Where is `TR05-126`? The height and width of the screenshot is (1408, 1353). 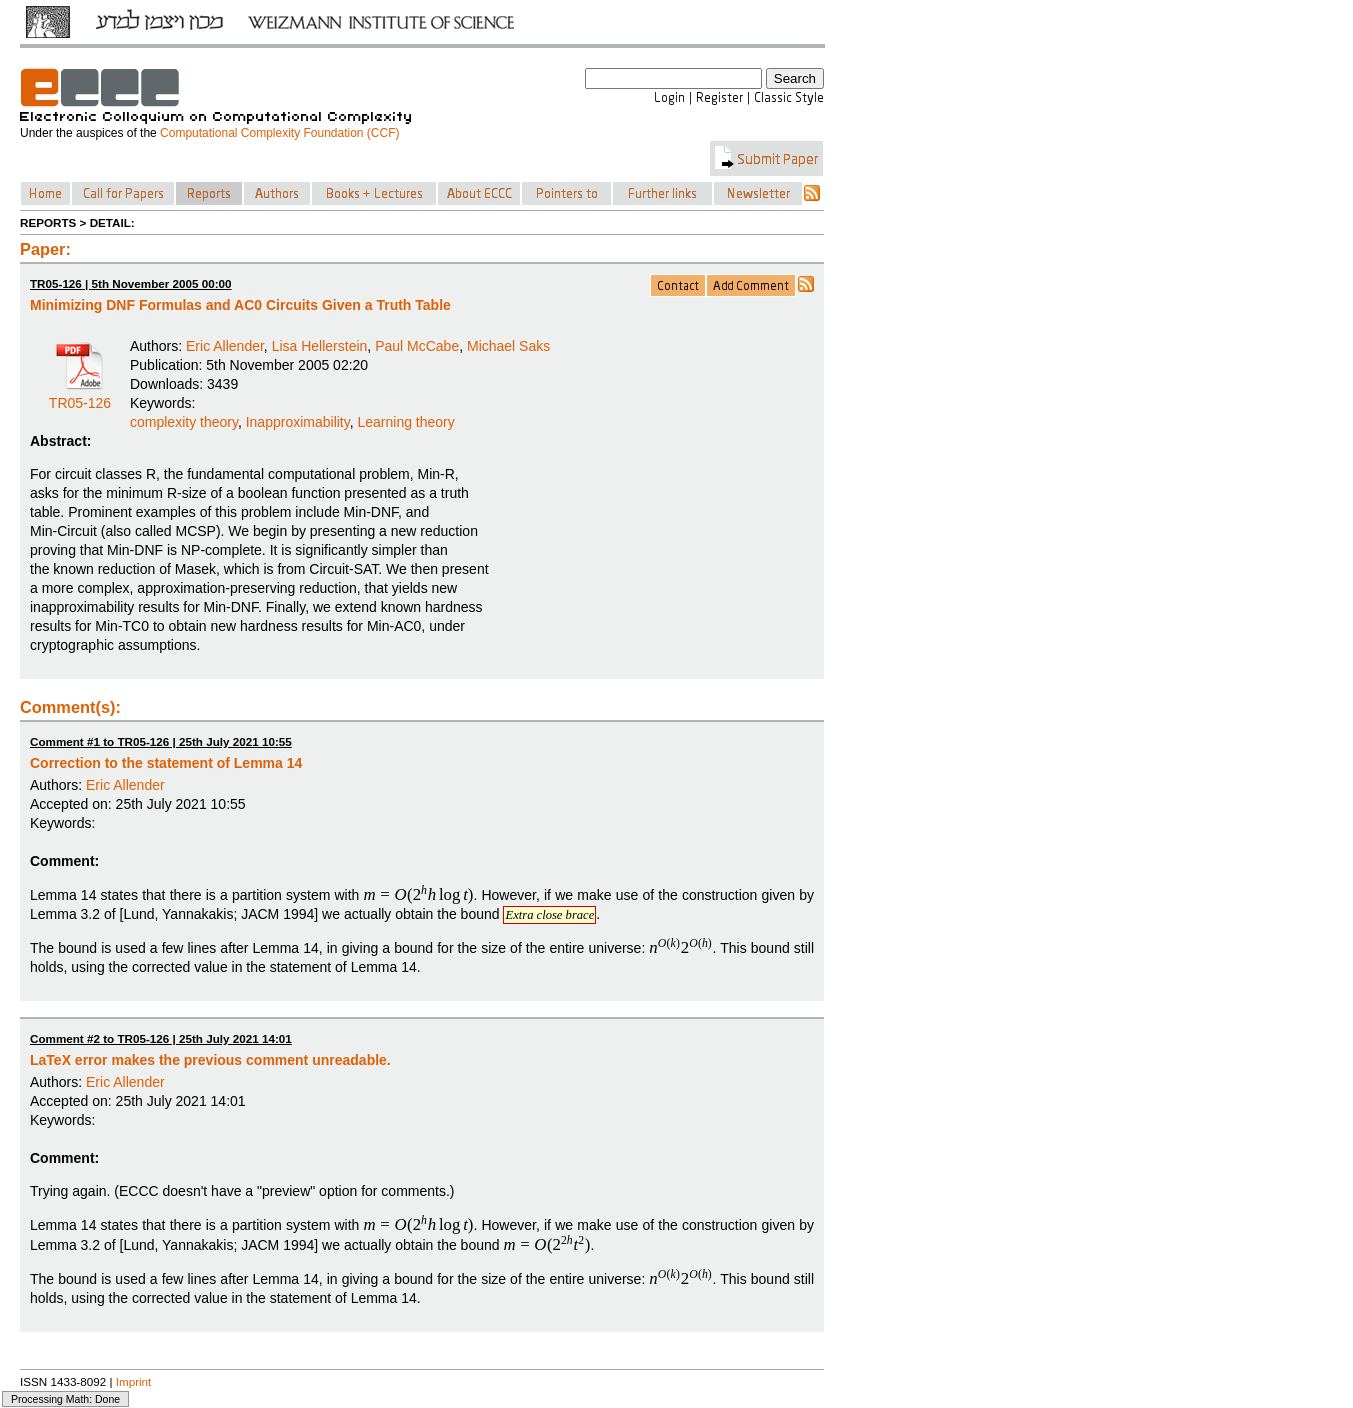
TR05-126 is located at coordinates (80, 396).